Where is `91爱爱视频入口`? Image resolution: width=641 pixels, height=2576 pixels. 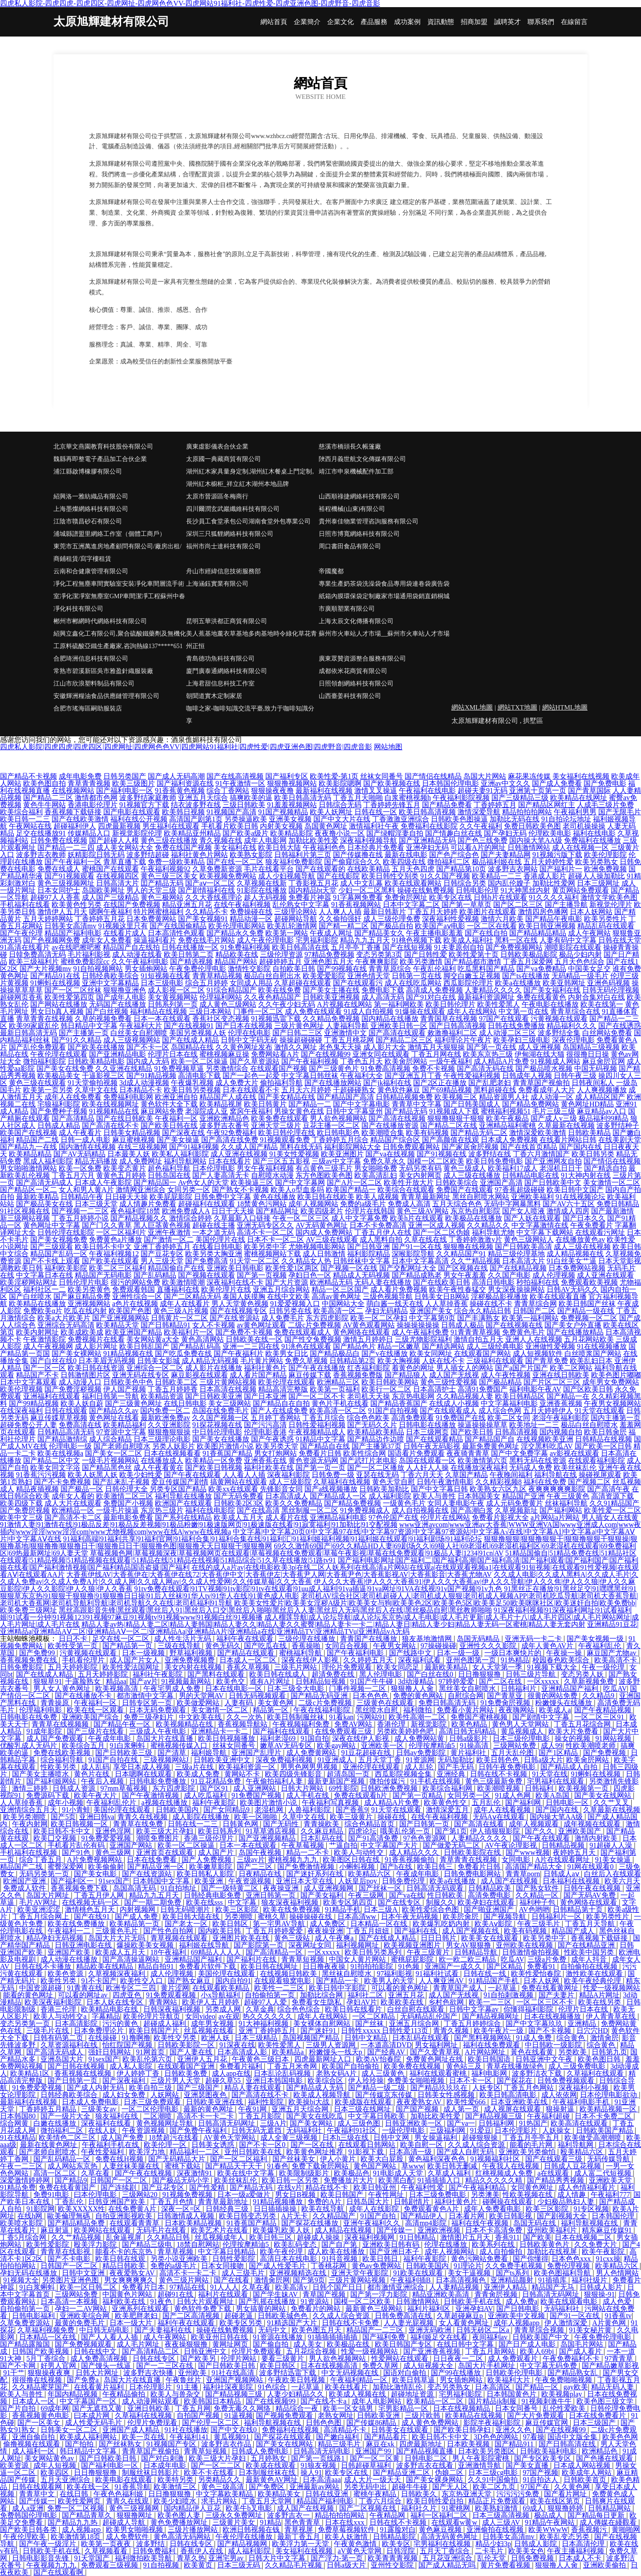 91爱爱视频入口 is located at coordinates (295, 1303).